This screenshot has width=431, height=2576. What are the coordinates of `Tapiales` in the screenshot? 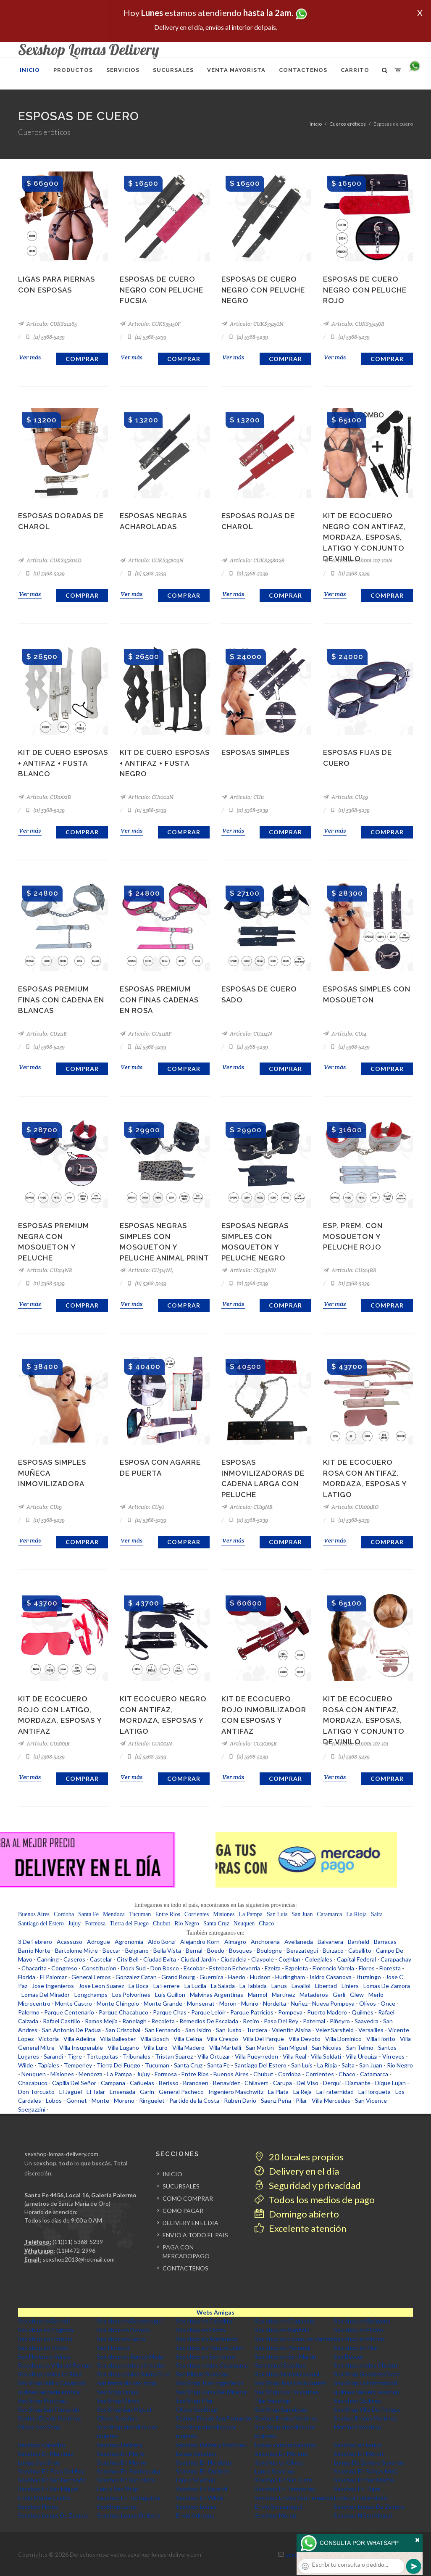 It's located at (48, 2065).